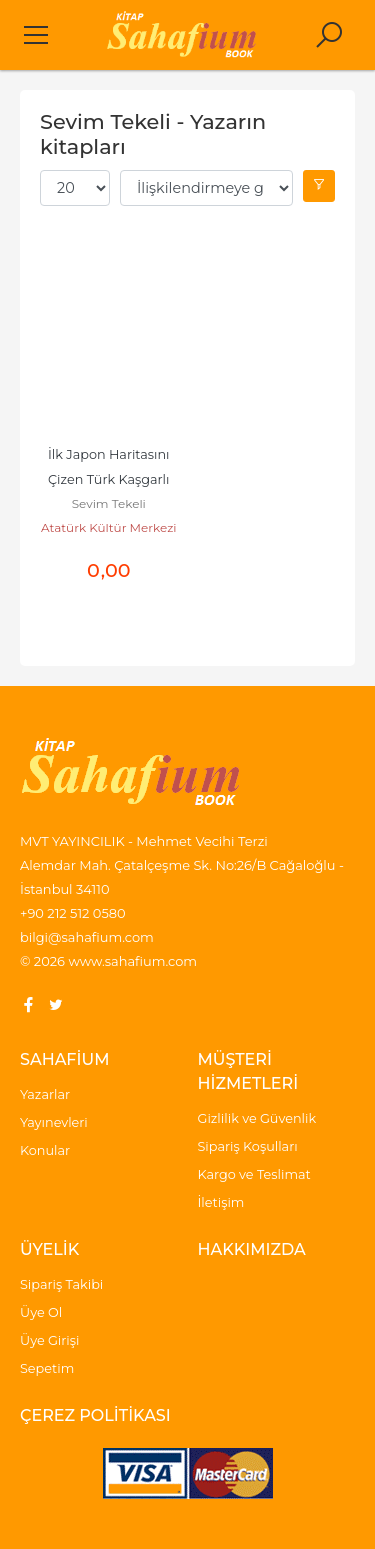 This screenshot has width=375, height=1549. What do you see at coordinates (109, 503) in the screenshot?
I see `Sevim Tekeli` at bounding box center [109, 503].